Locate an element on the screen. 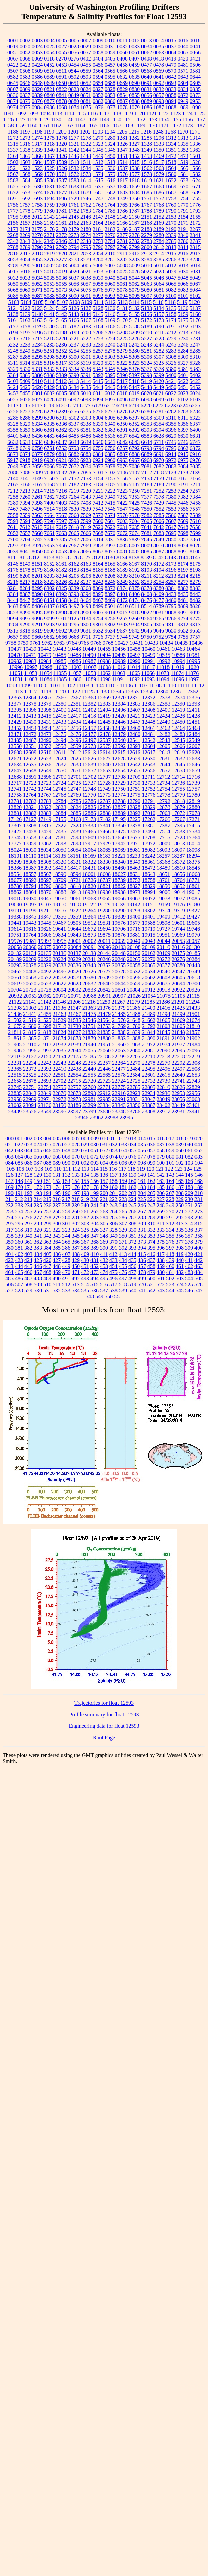  6883 is located at coordinates (85, 454).